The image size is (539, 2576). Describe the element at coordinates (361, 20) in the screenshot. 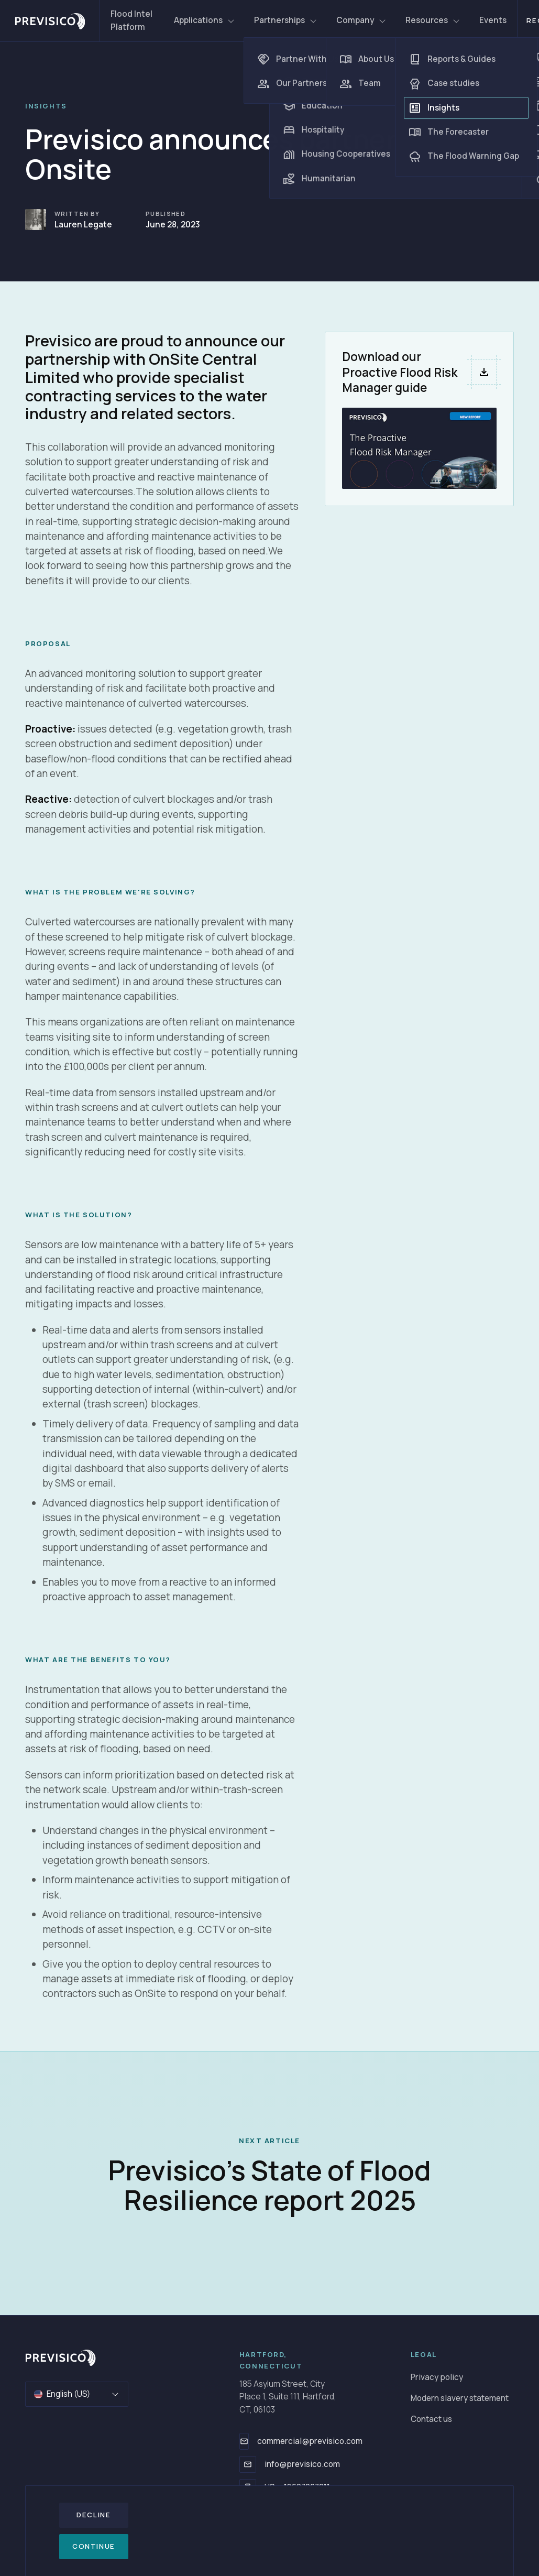

I see `Company` at that location.